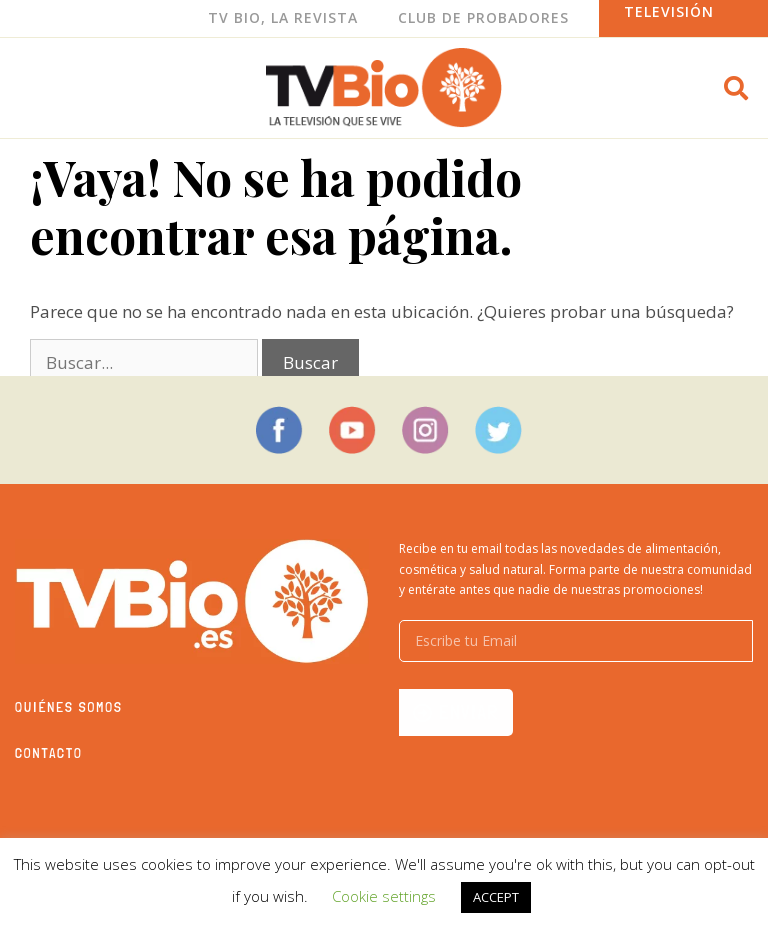 The width and height of the screenshot is (768, 930). What do you see at coordinates (49, 753) in the screenshot?
I see `Contacto` at bounding box center [49, 753].